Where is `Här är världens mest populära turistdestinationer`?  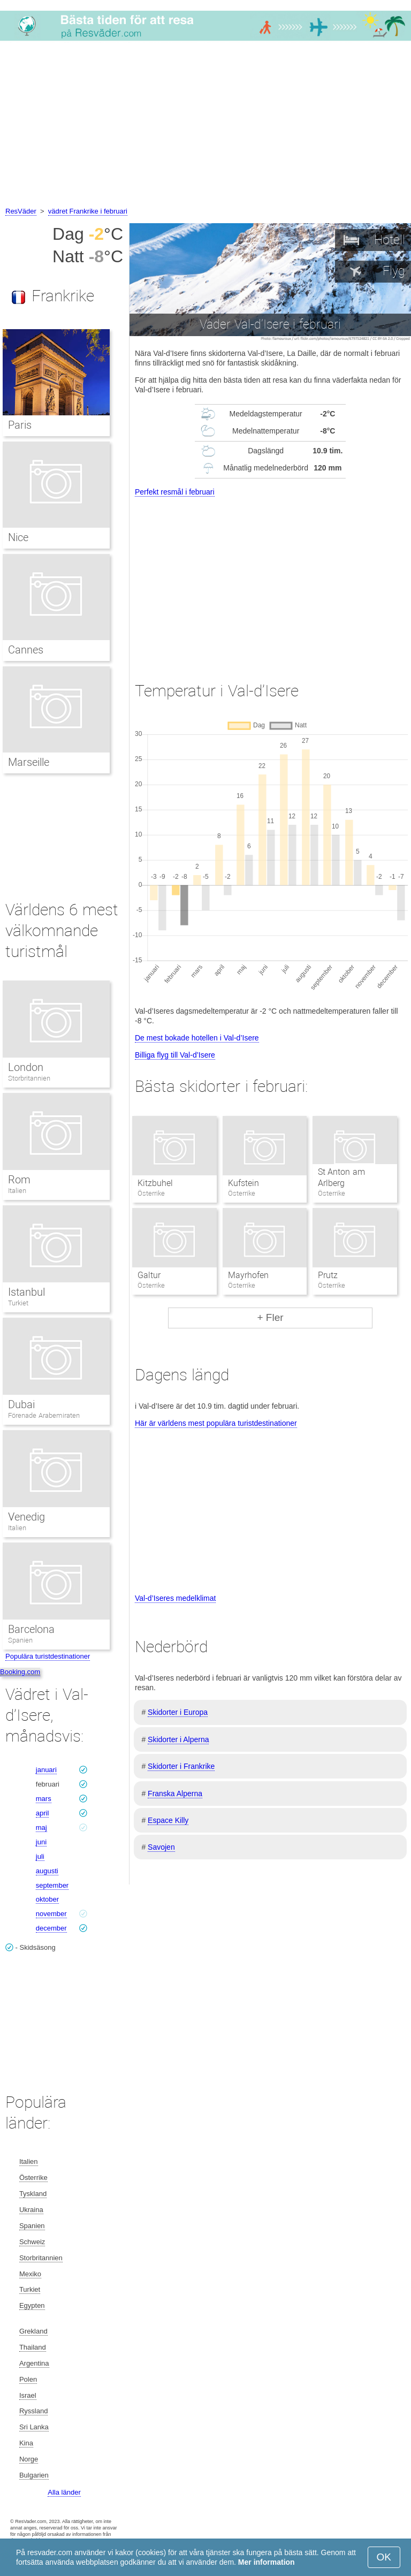
Här är världens mest populära turistdestinationer is located at coordinates (216, 1423).